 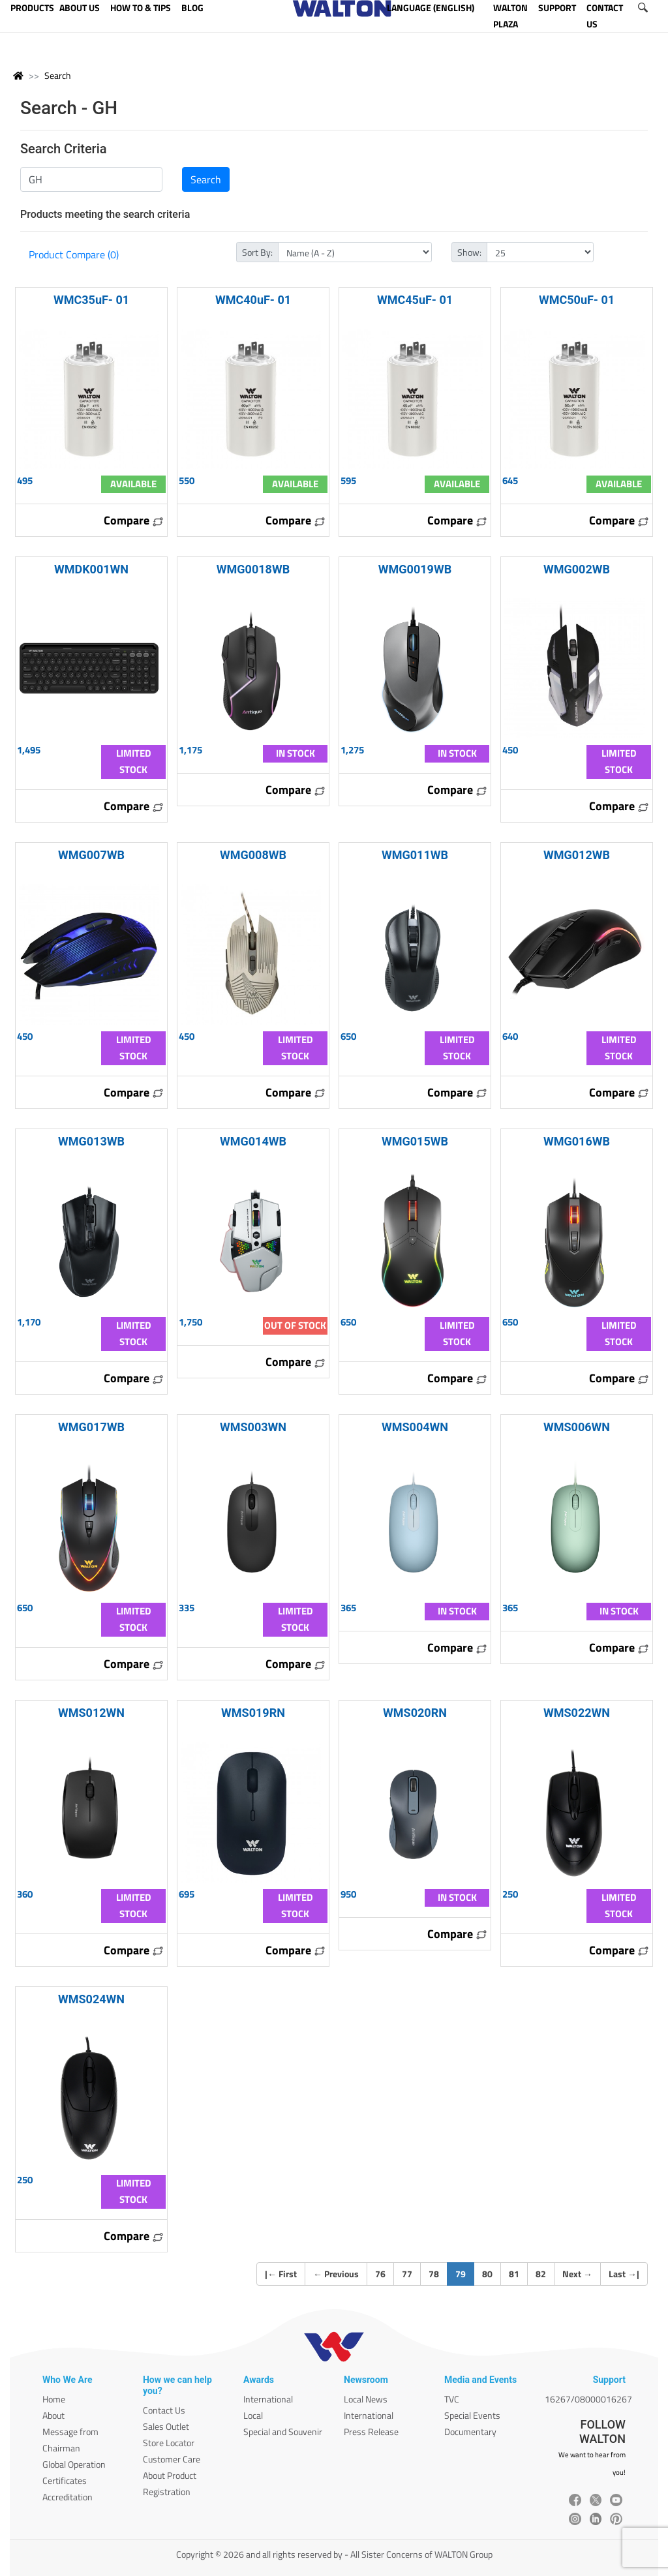 What do you see at coordinates (253, 1713) in the screenshot?
I see `WMS019RN` at bounding box center [253, 1713].